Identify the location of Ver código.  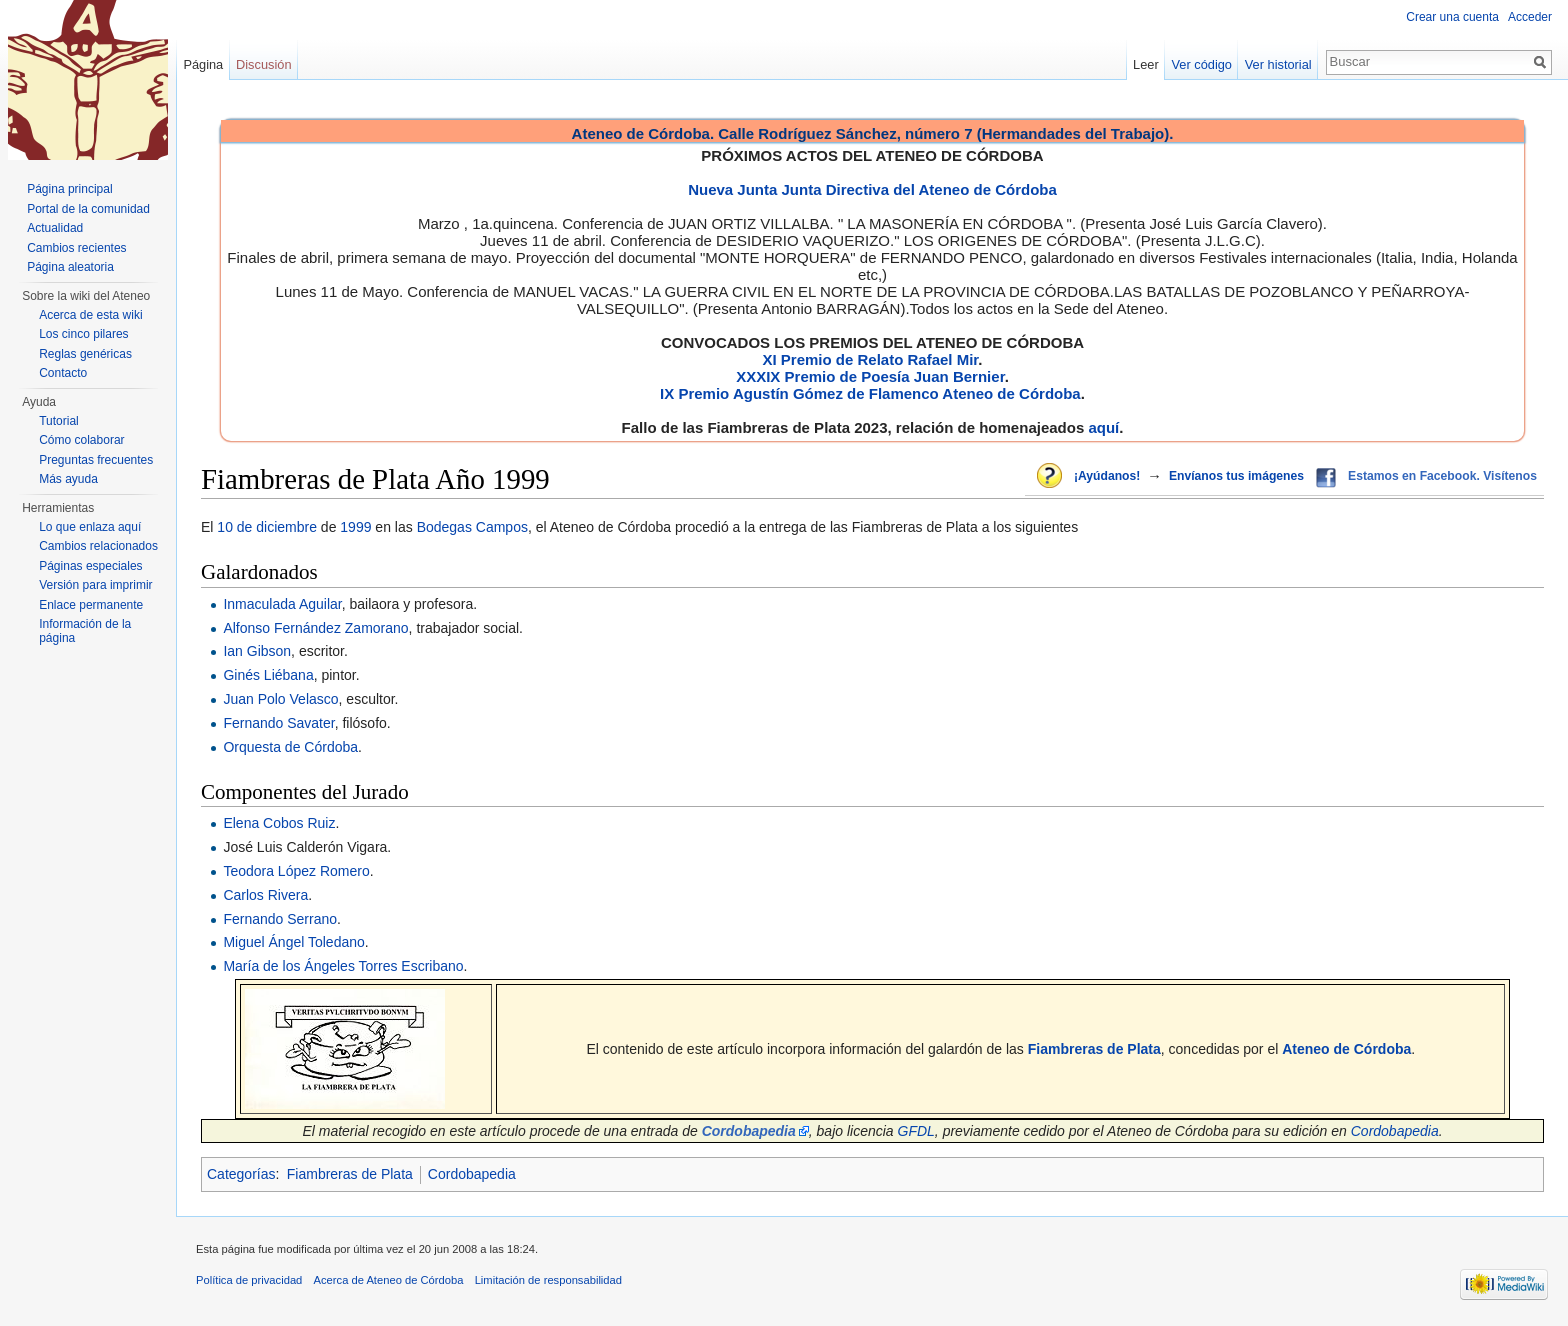
(1202, 64).